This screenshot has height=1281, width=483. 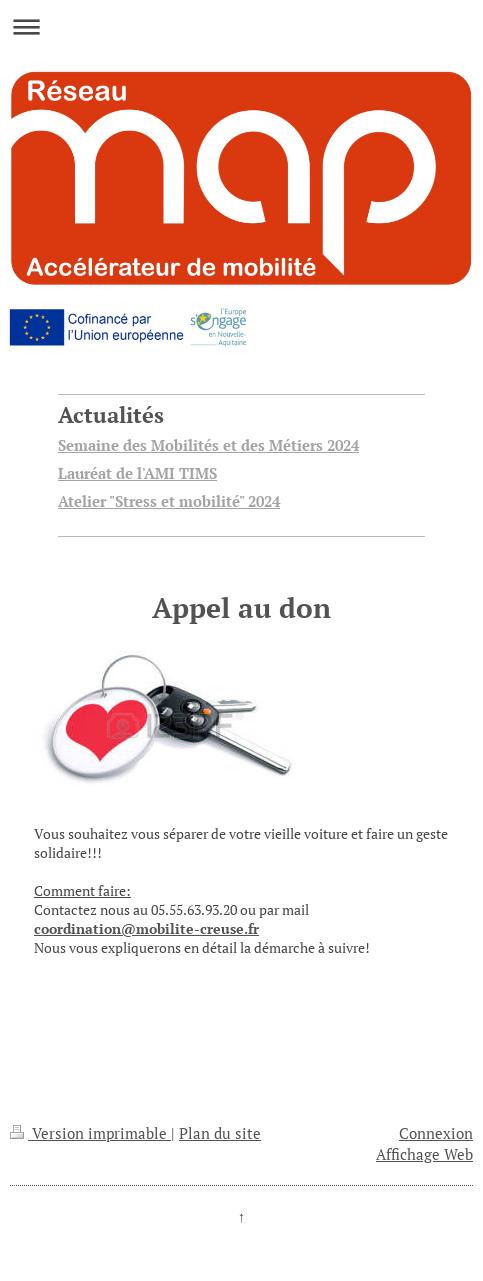 What do you see at coordinates (137, 473) in the screenshot?
I see `Lauréat de l'AMI TIMS` at bounding box center [137, 473].